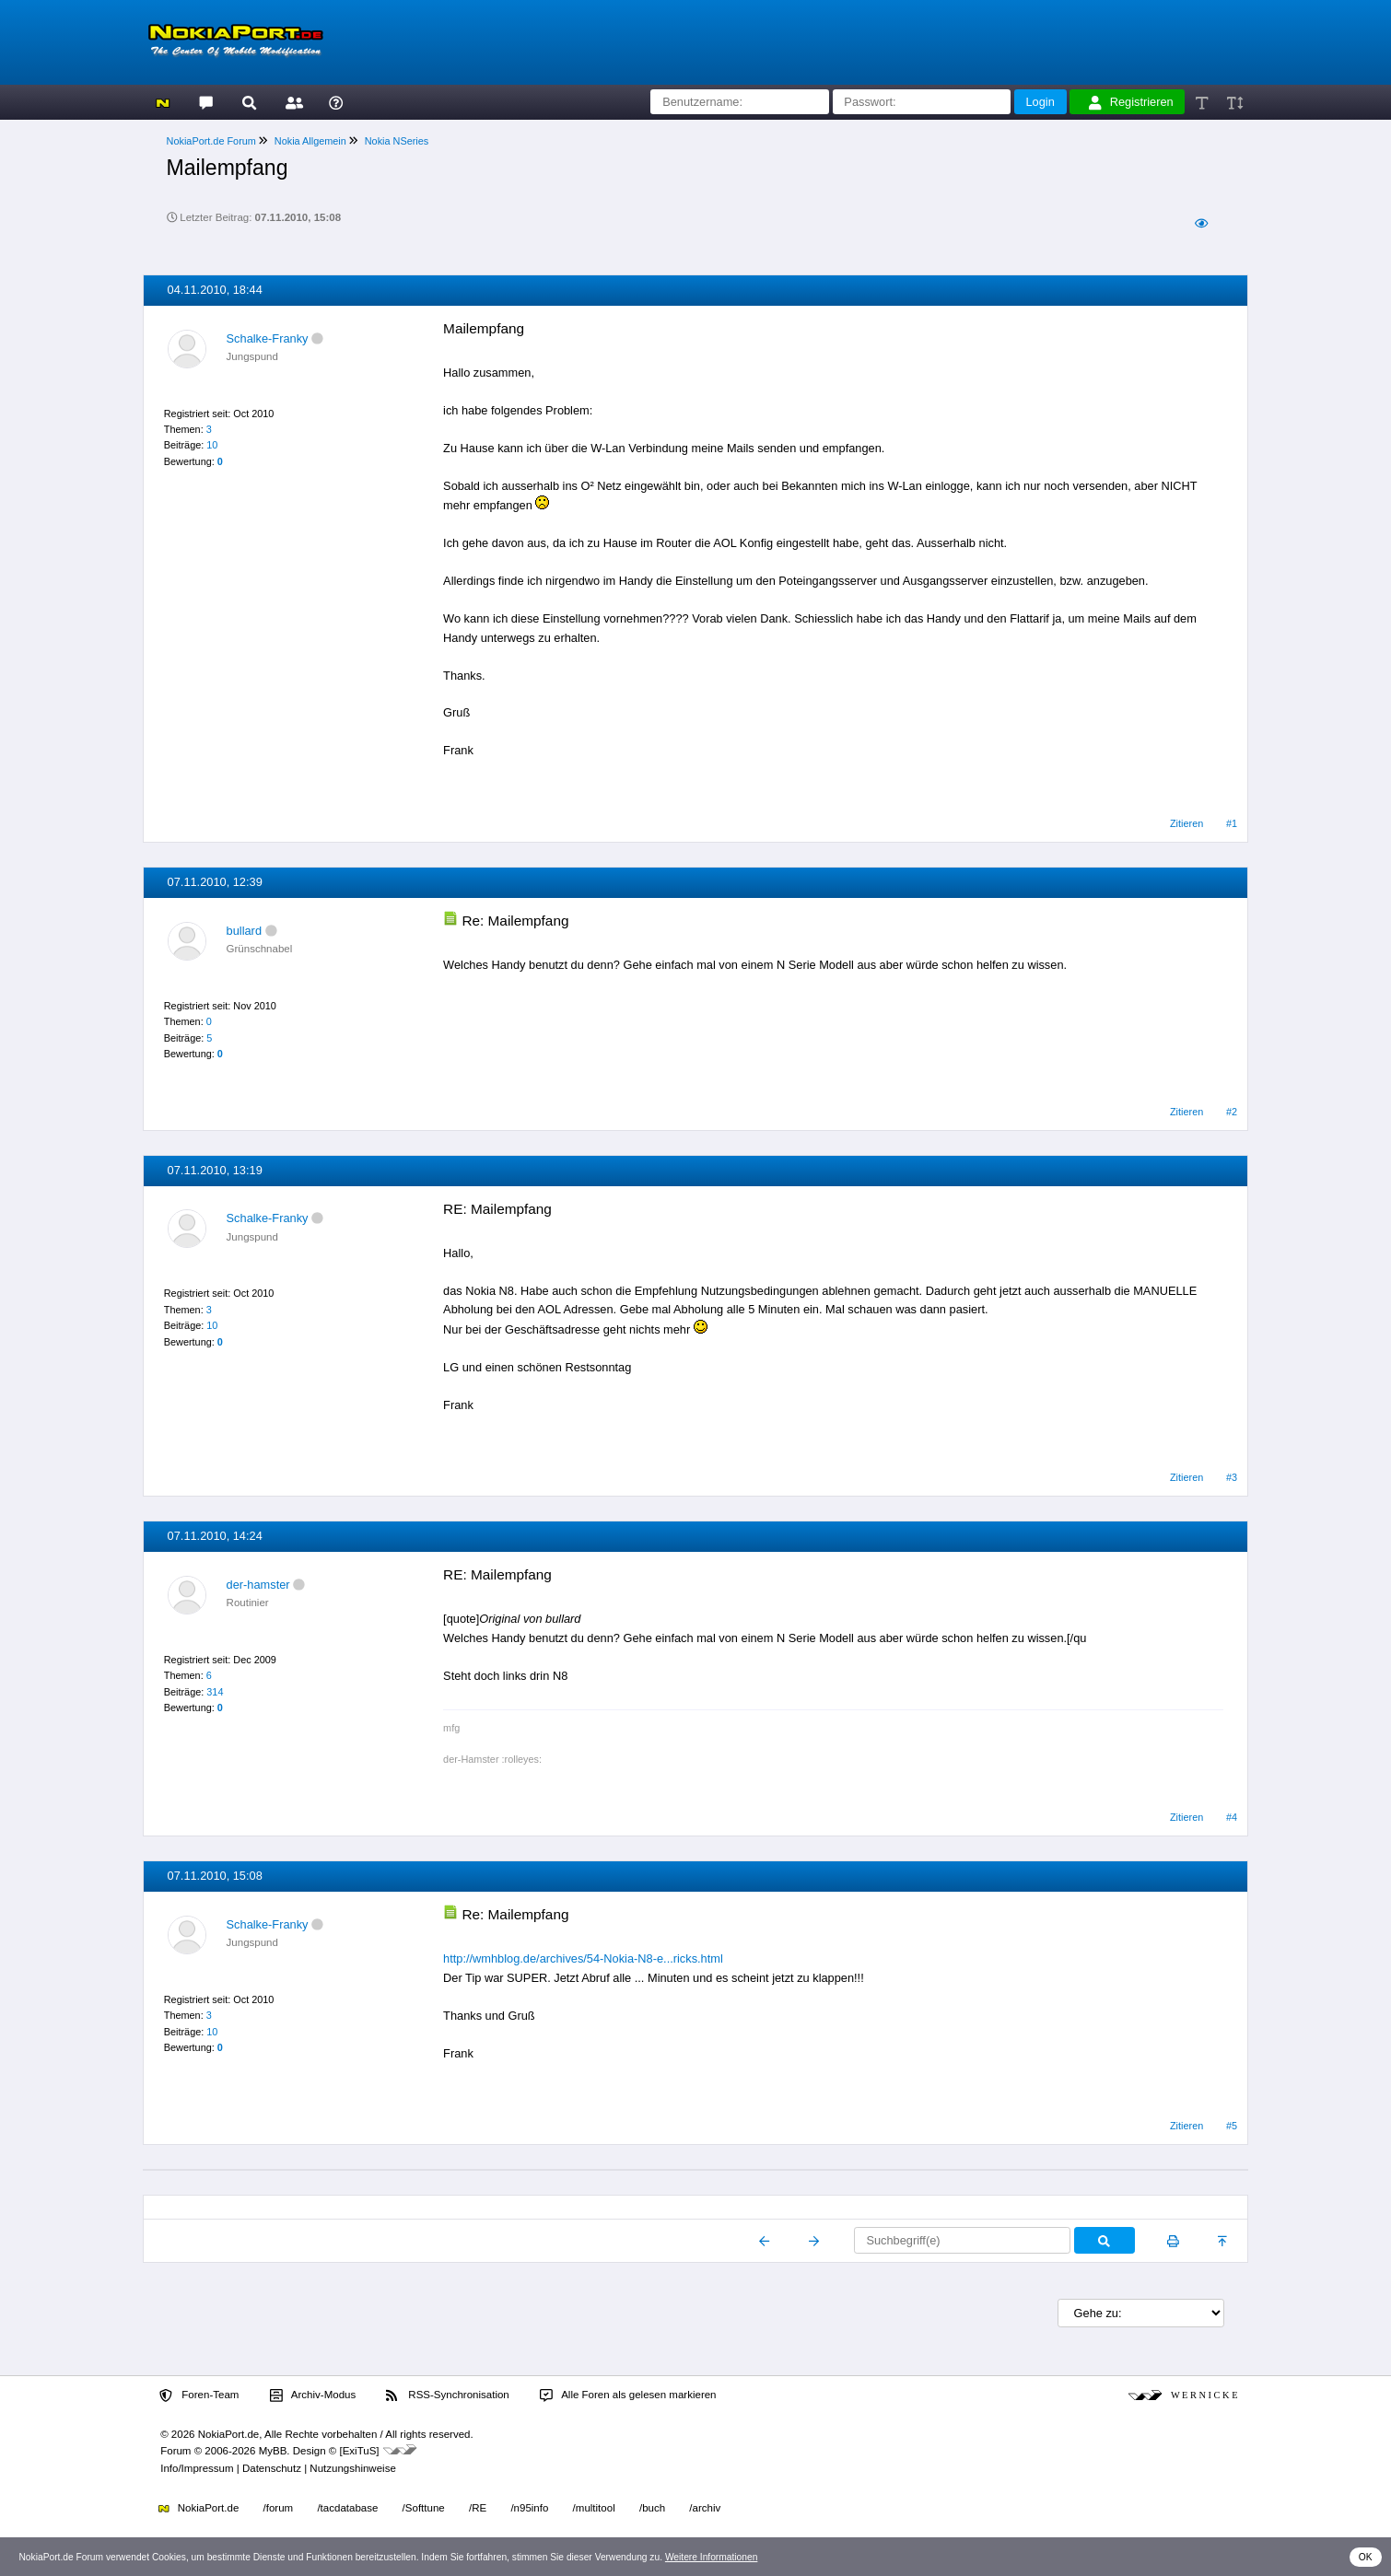 The image size is (1391, 2576). What do you see at coordinates (268, 338) in the screenshot?
I see `Schalke-Franky` at bounding box center [268, 338].